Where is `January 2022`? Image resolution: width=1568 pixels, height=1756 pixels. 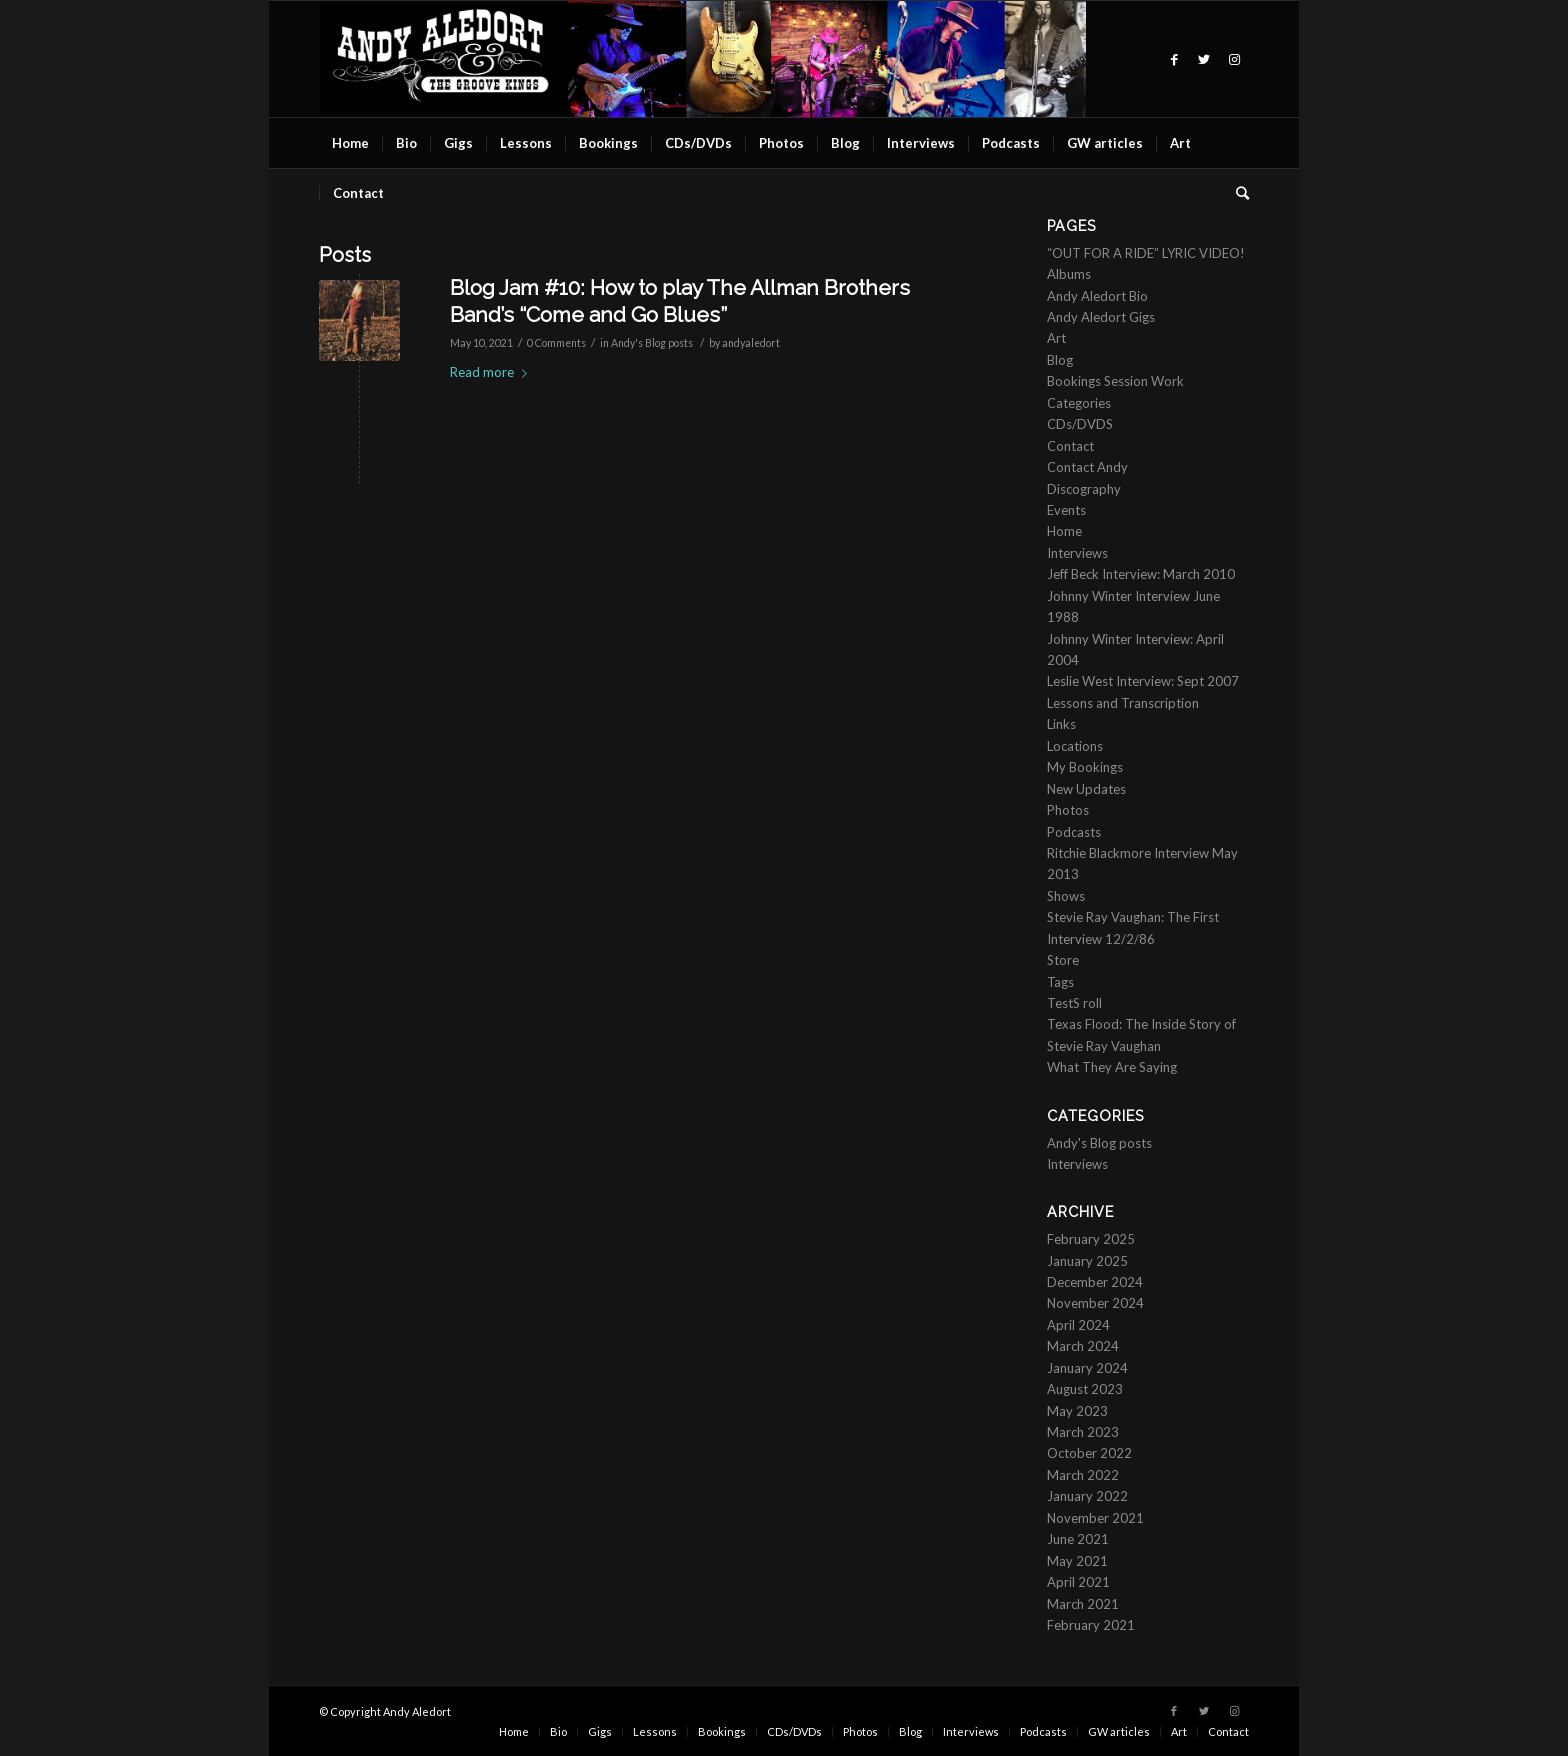
January 2022 is located at coordinates (1087, 1496).